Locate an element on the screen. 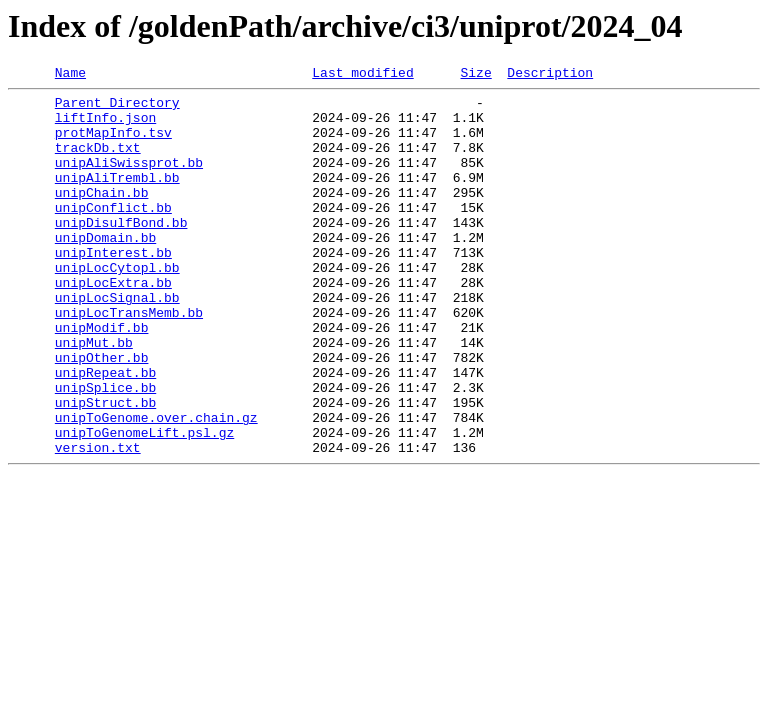  unipMut.bb is located at coordinates (94, 396).